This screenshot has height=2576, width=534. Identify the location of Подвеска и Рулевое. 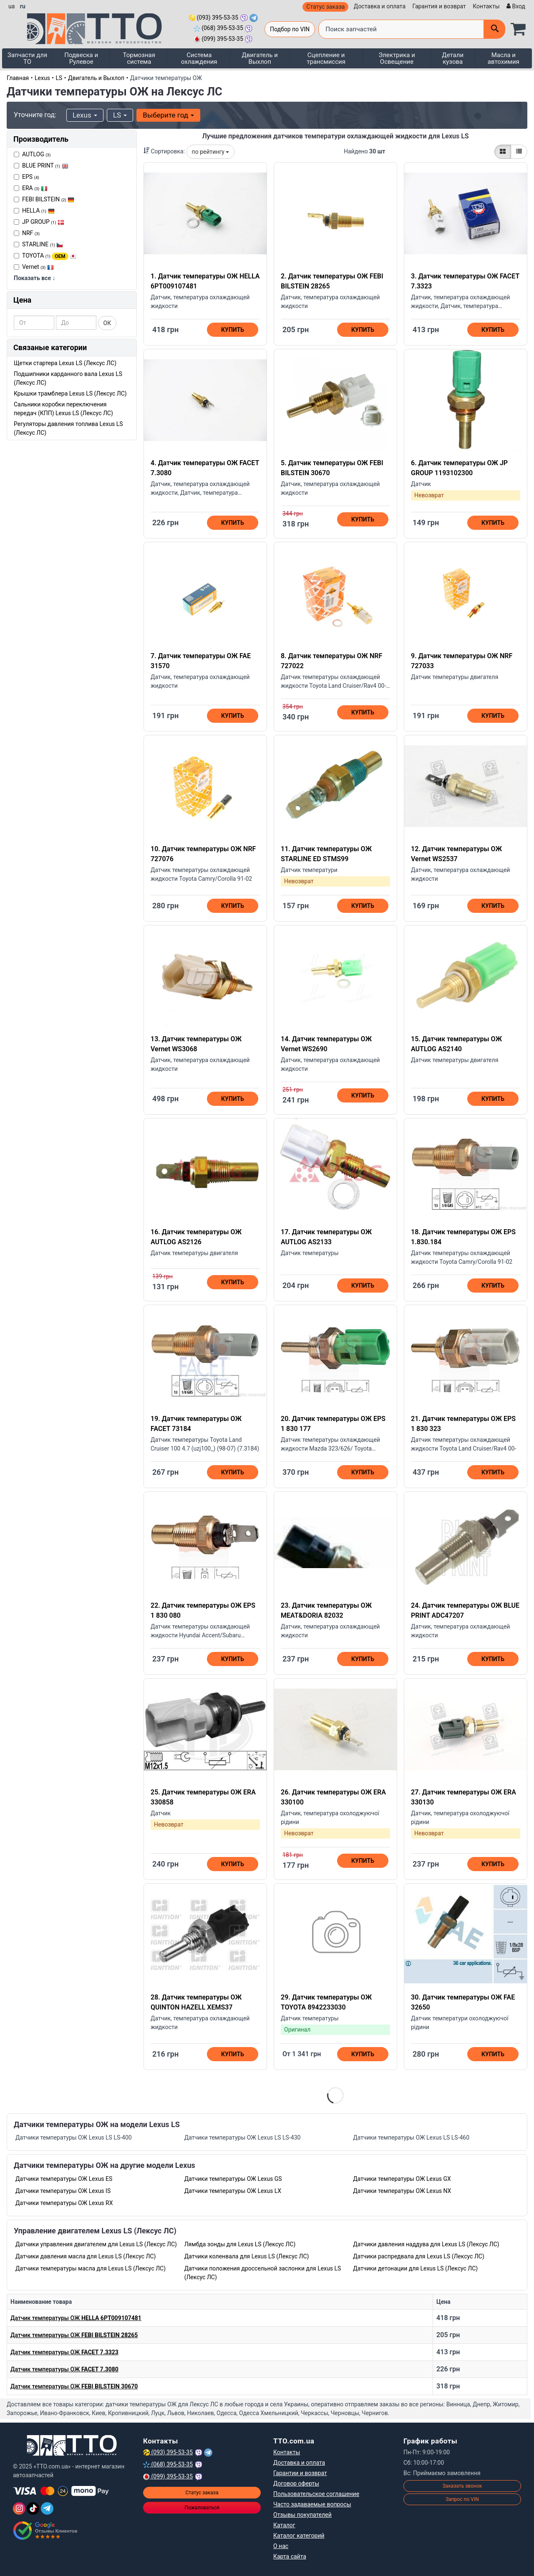
(81, 58).